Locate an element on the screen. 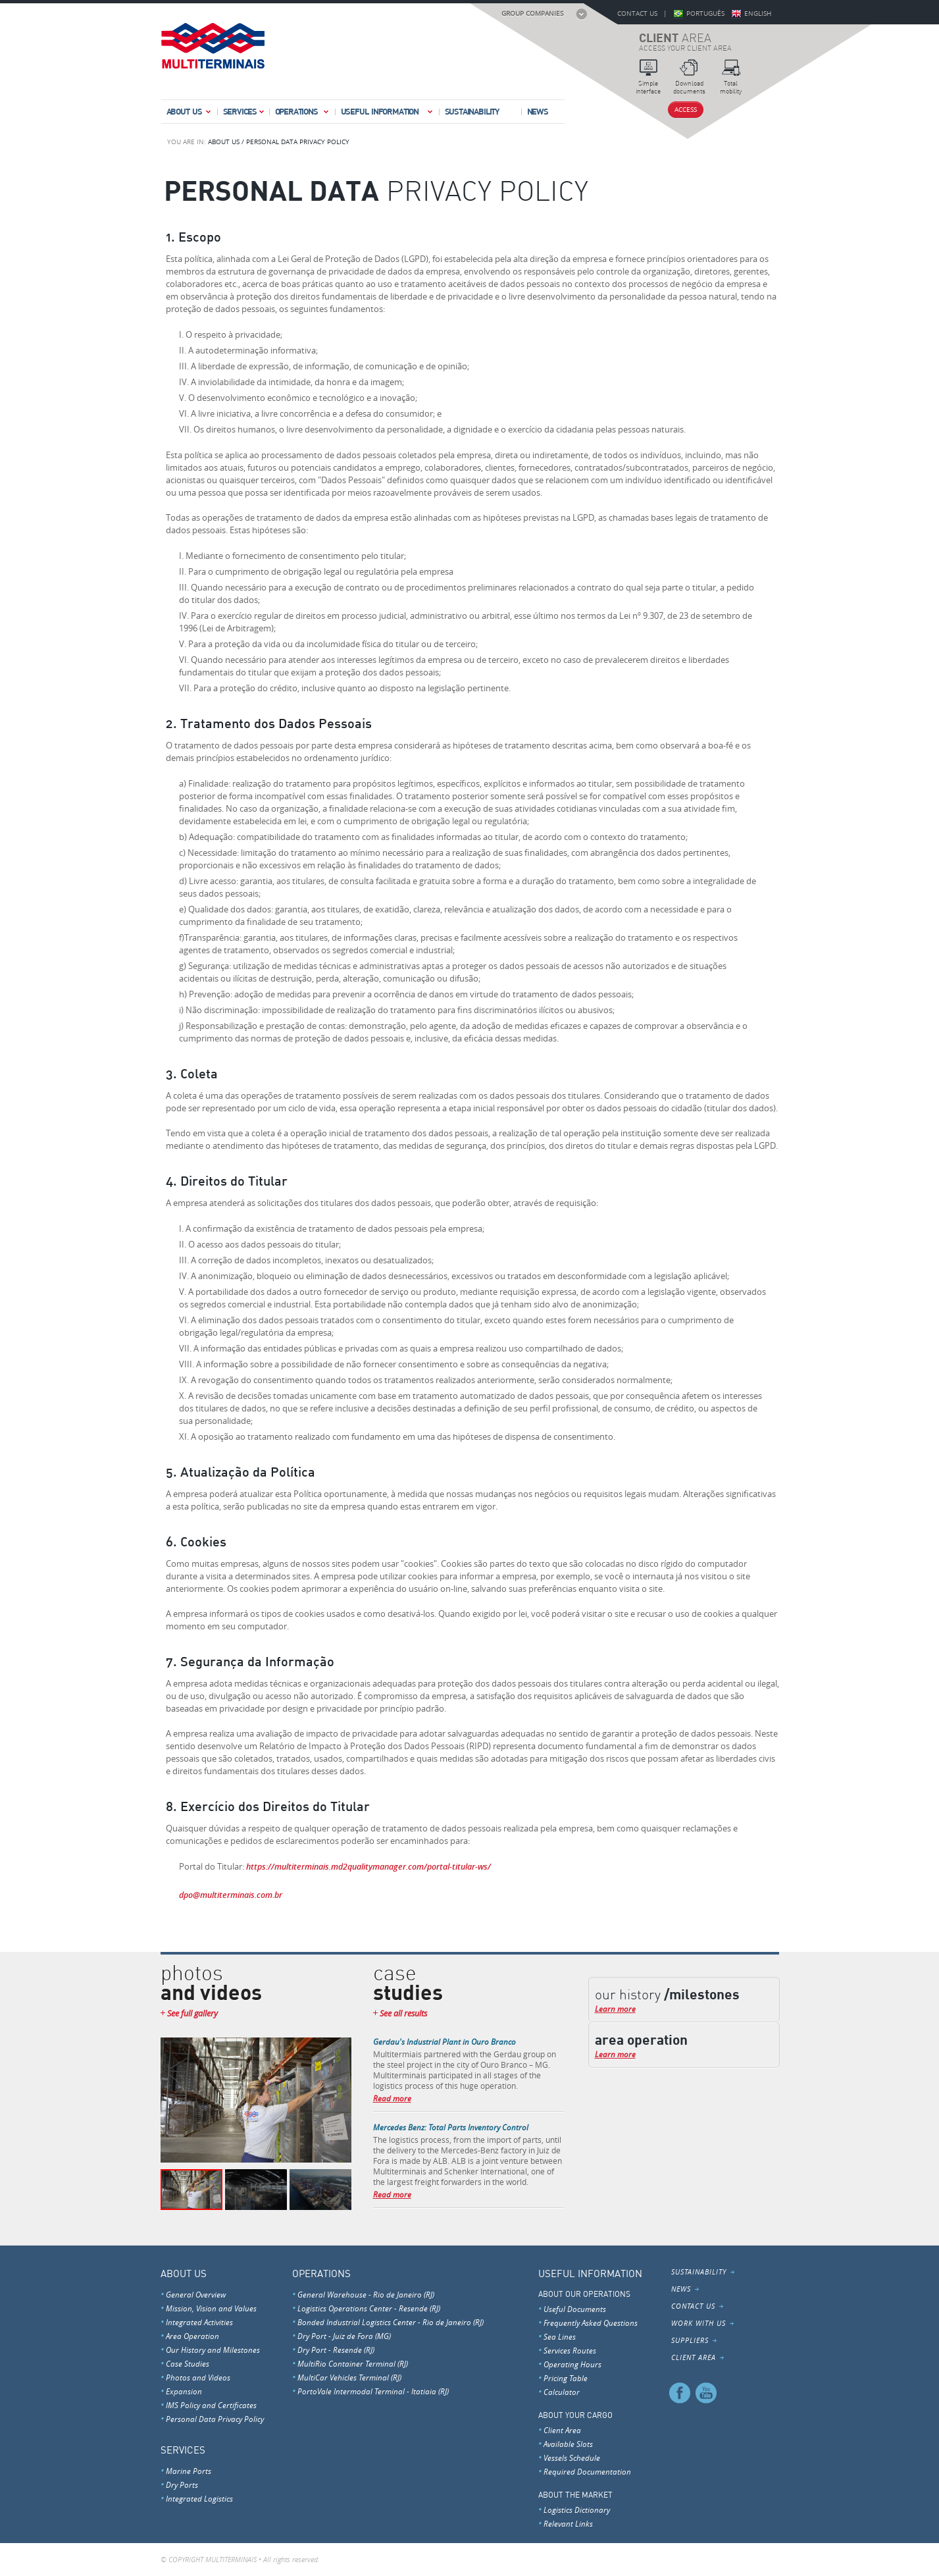 The image size is (939, 2576). Logistics Dictionary is located at coordinates (577, 2509).